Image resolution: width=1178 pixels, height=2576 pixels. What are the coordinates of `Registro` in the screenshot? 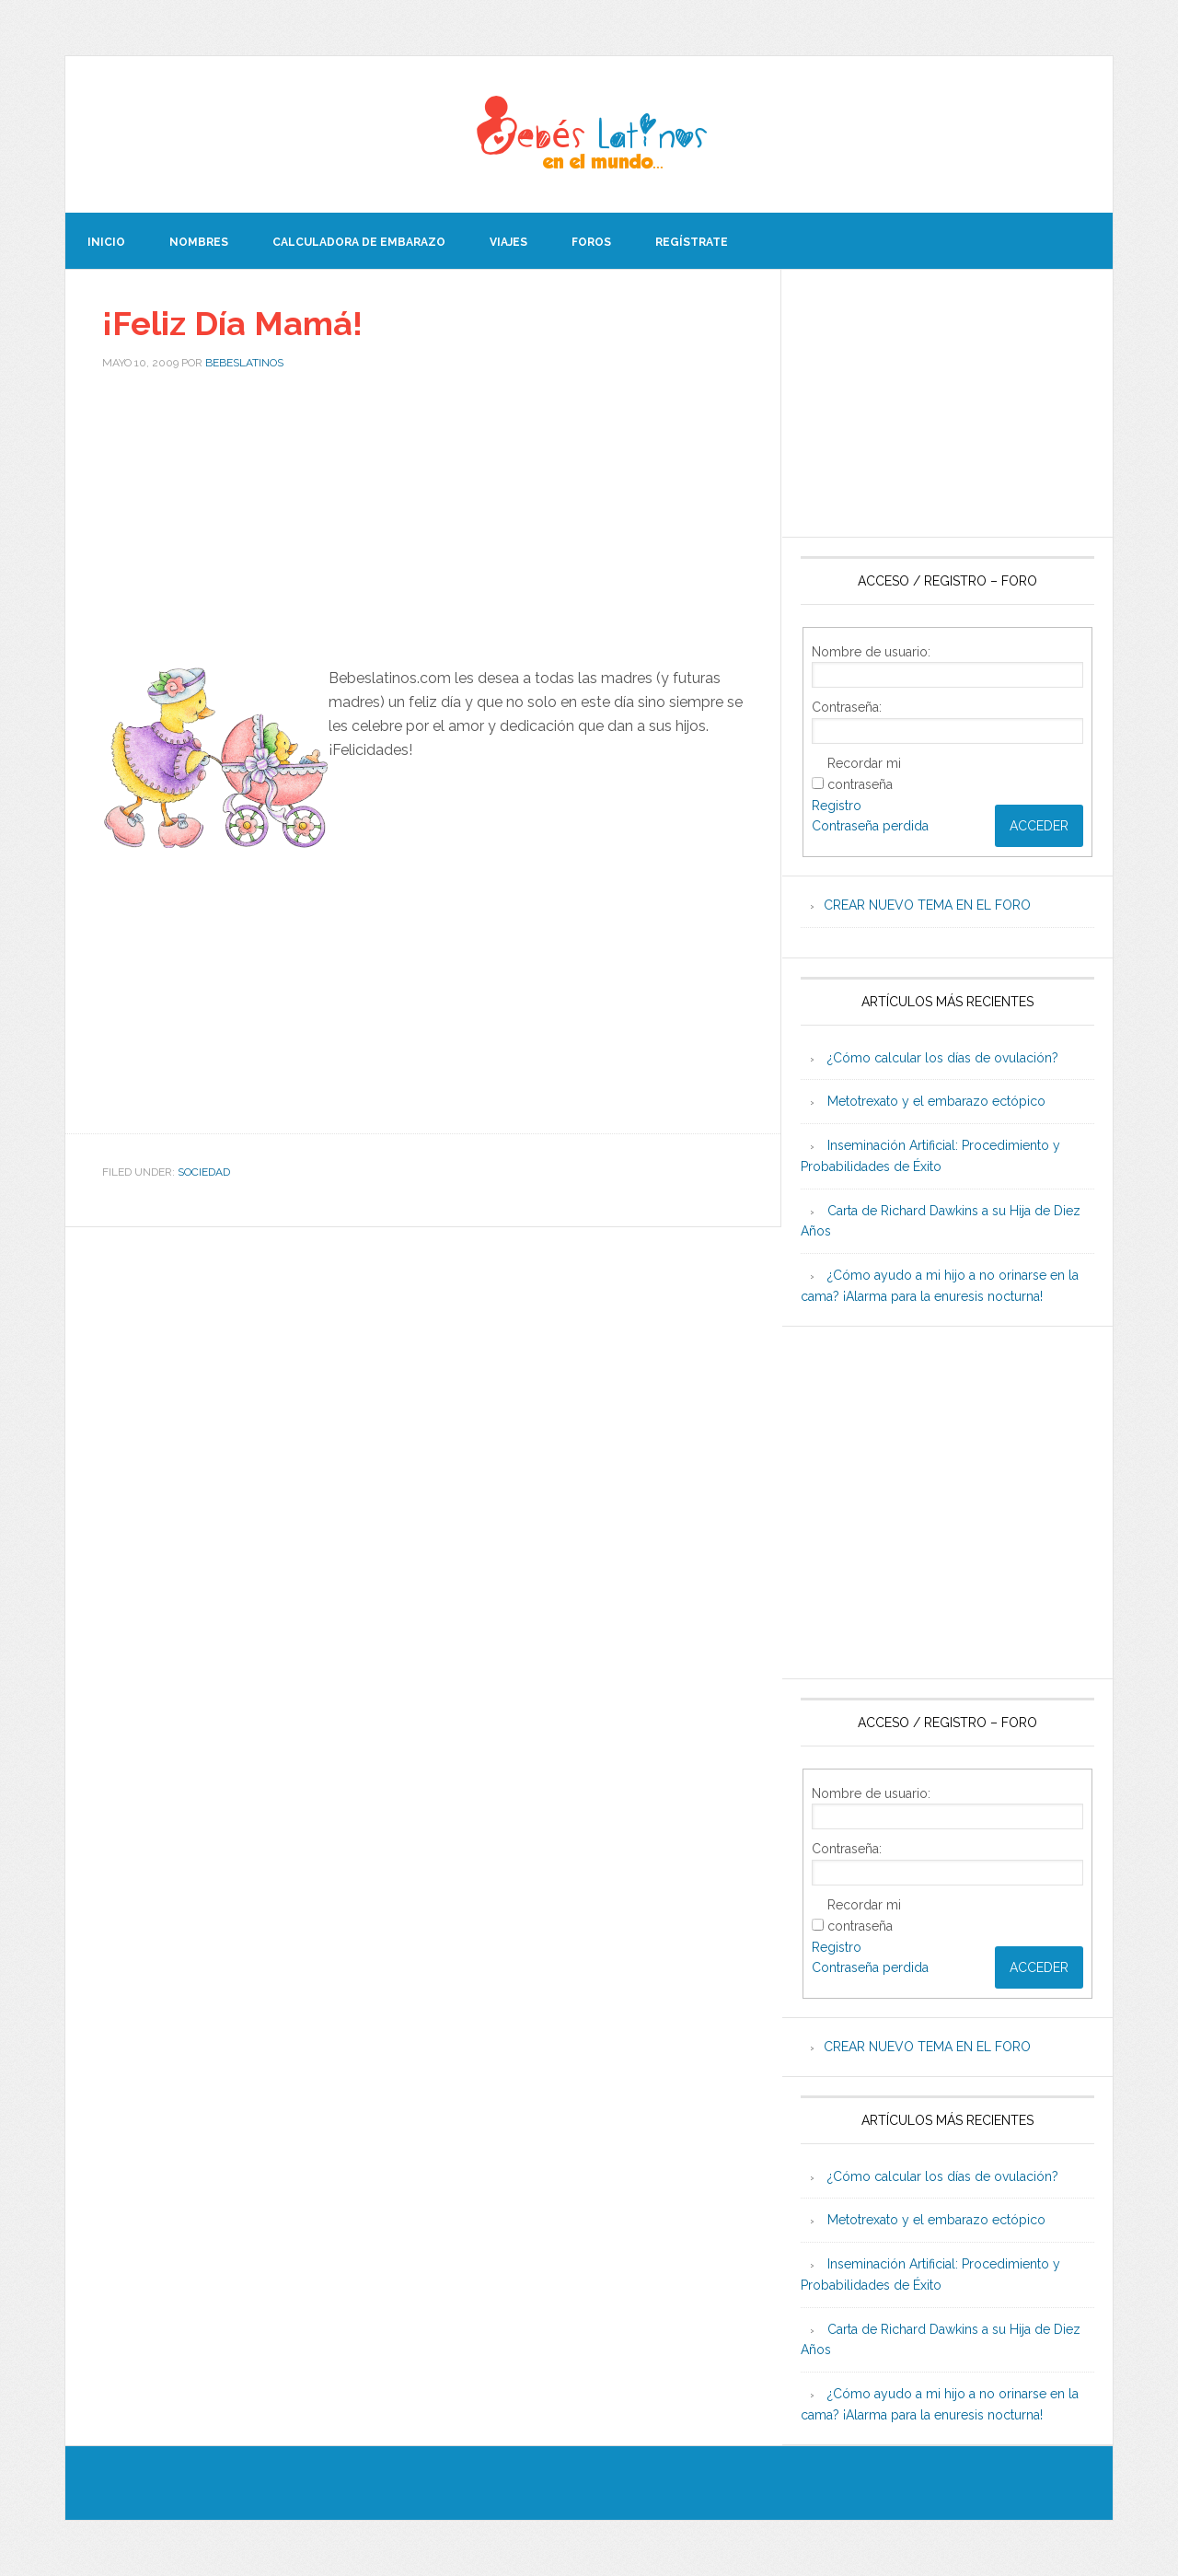 It's located at (836, 805).